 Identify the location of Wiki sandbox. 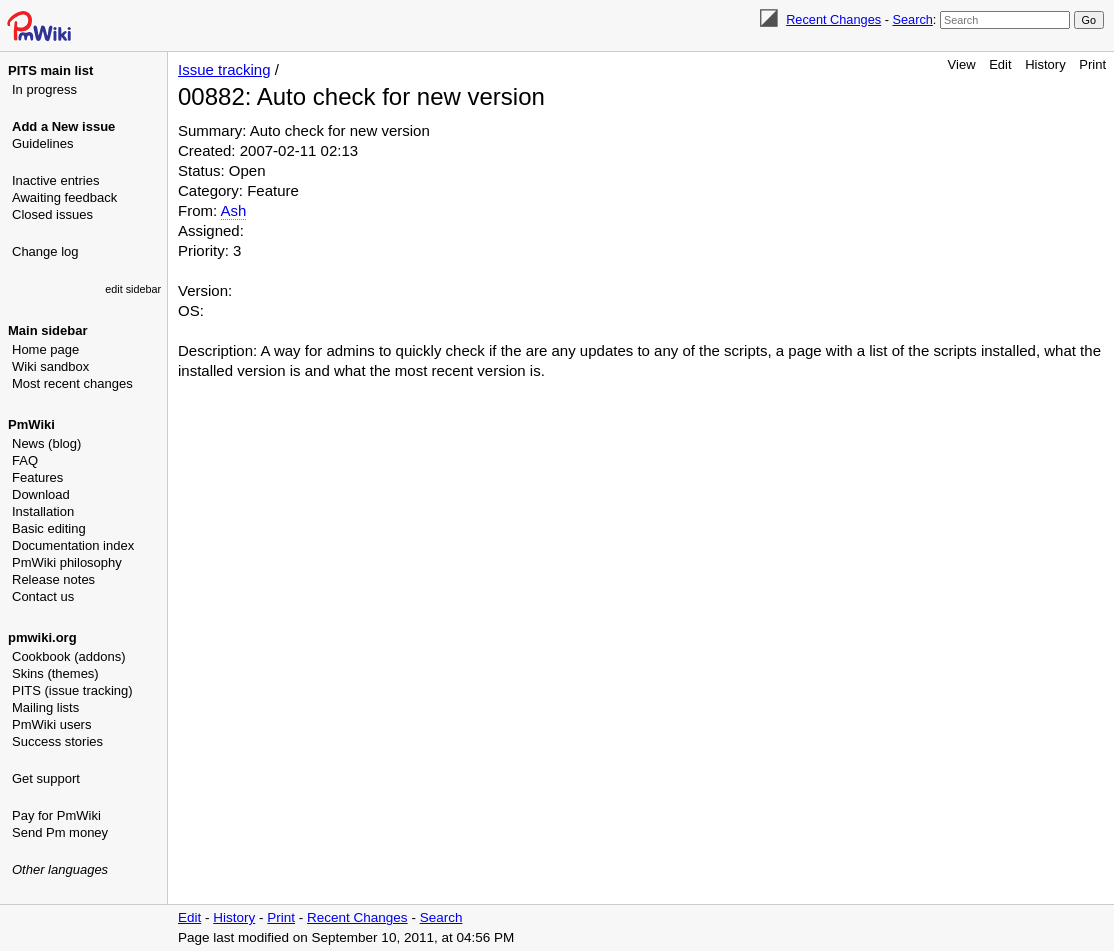
(50, 366).